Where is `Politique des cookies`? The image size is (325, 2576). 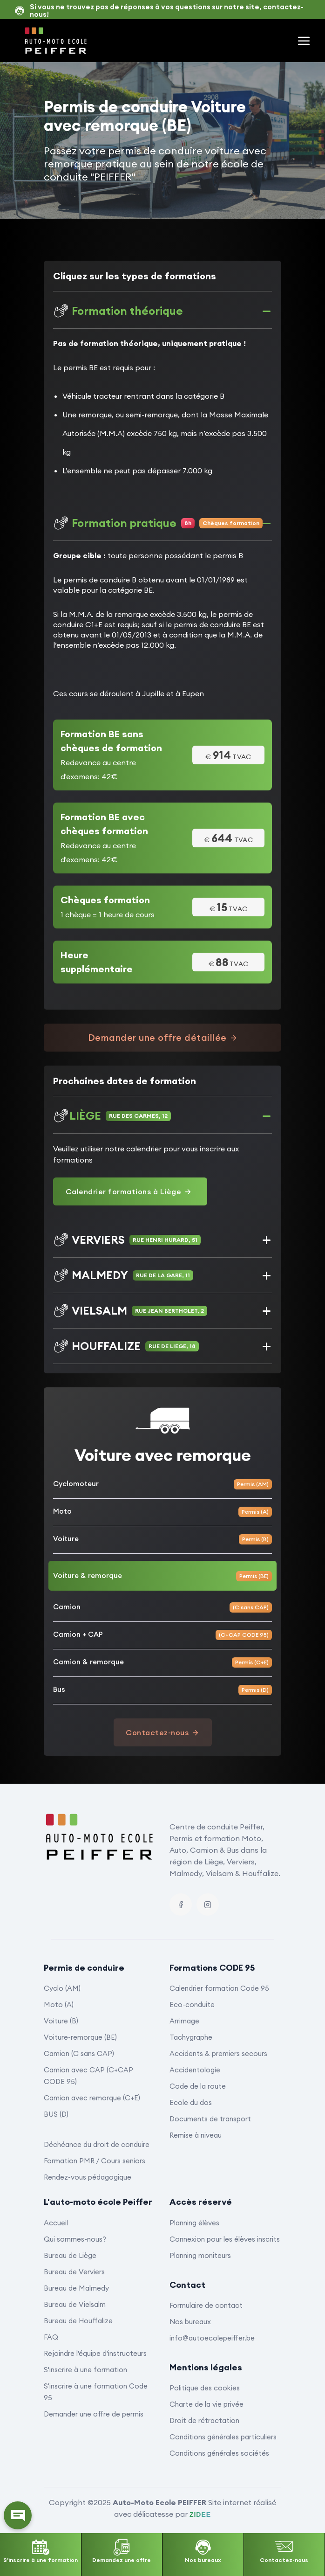
Politique des cookies is located at coordinates (204, 2387).